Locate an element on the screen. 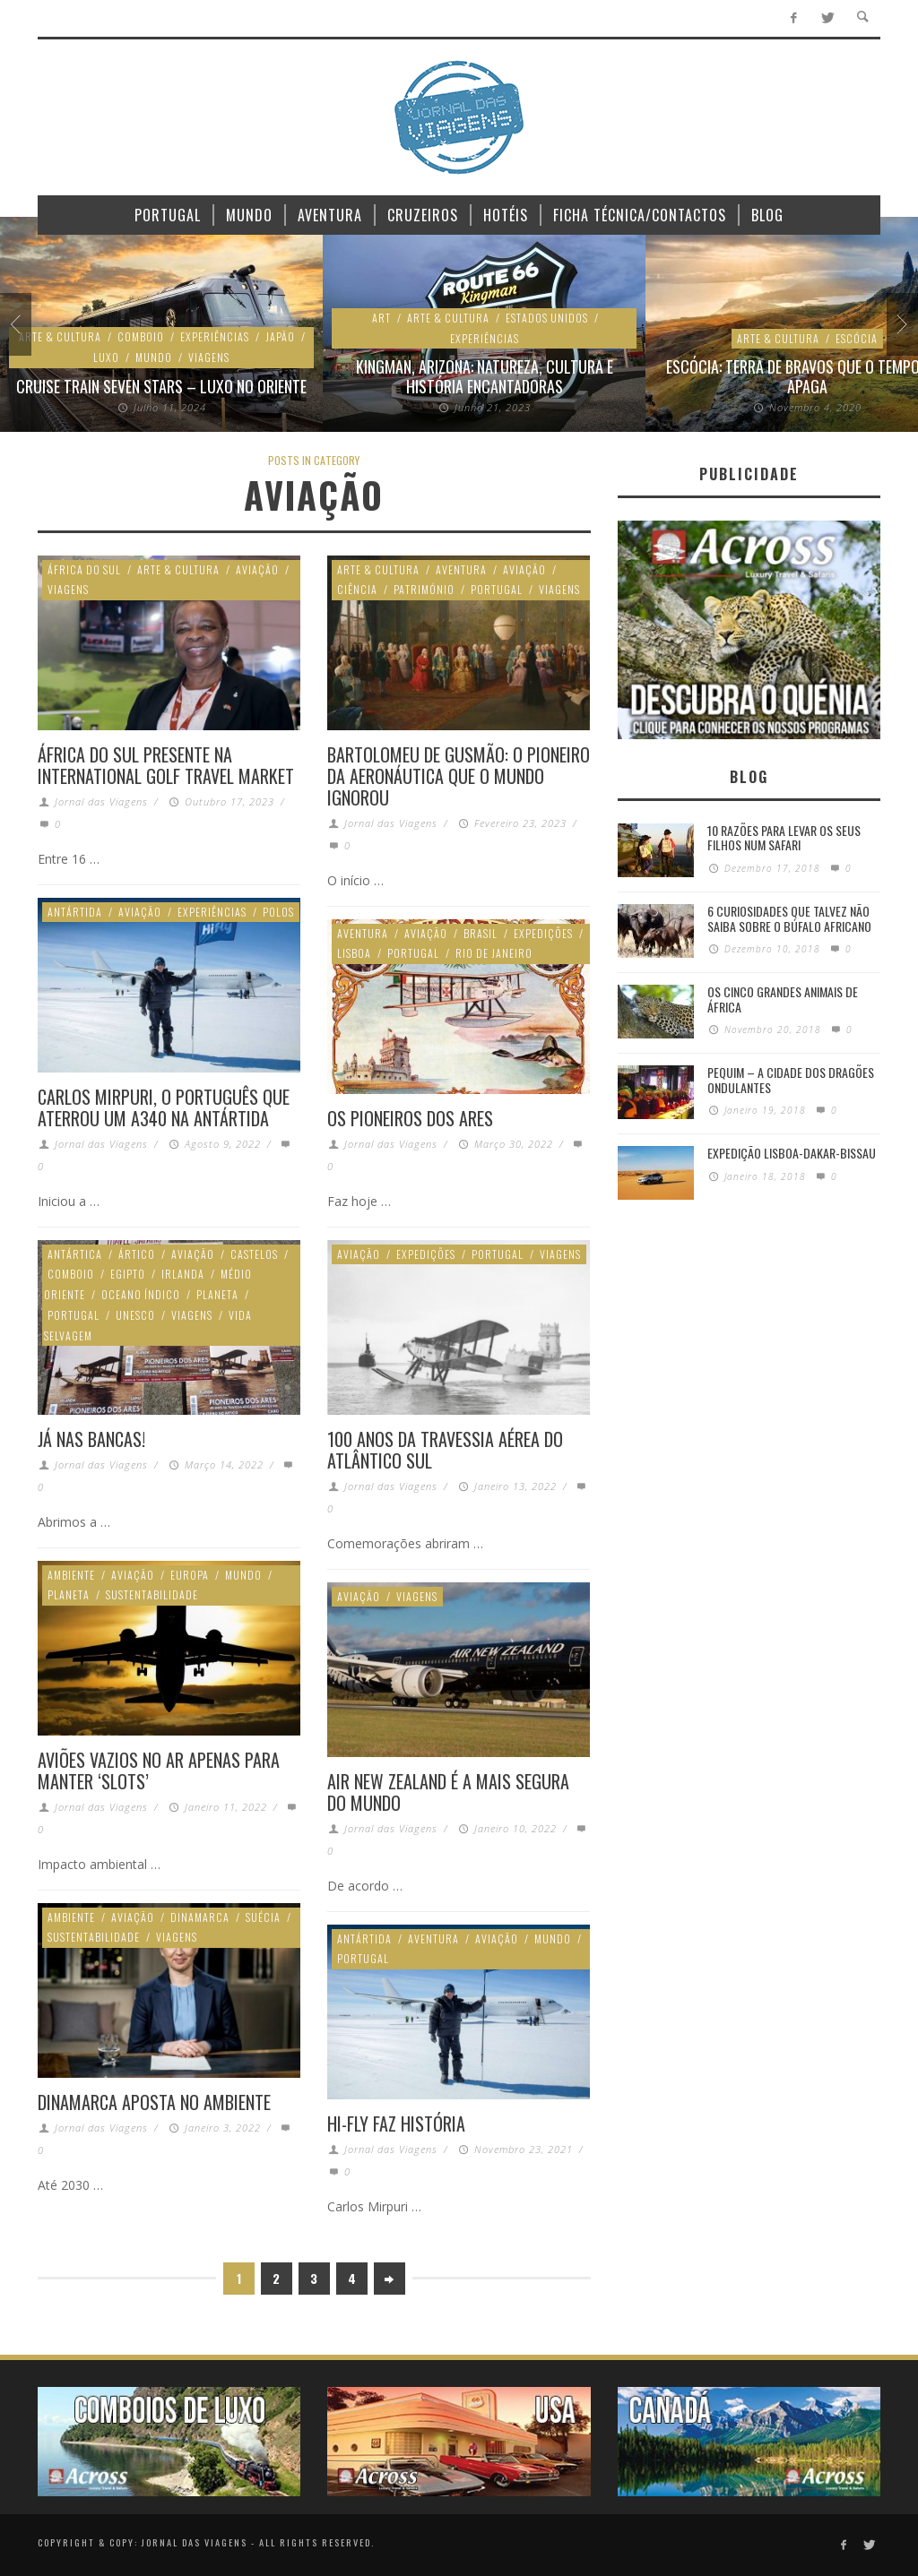 This screenshot has width=918, height=2576. Já nas bancas! is located at coordinates (91, 1439).